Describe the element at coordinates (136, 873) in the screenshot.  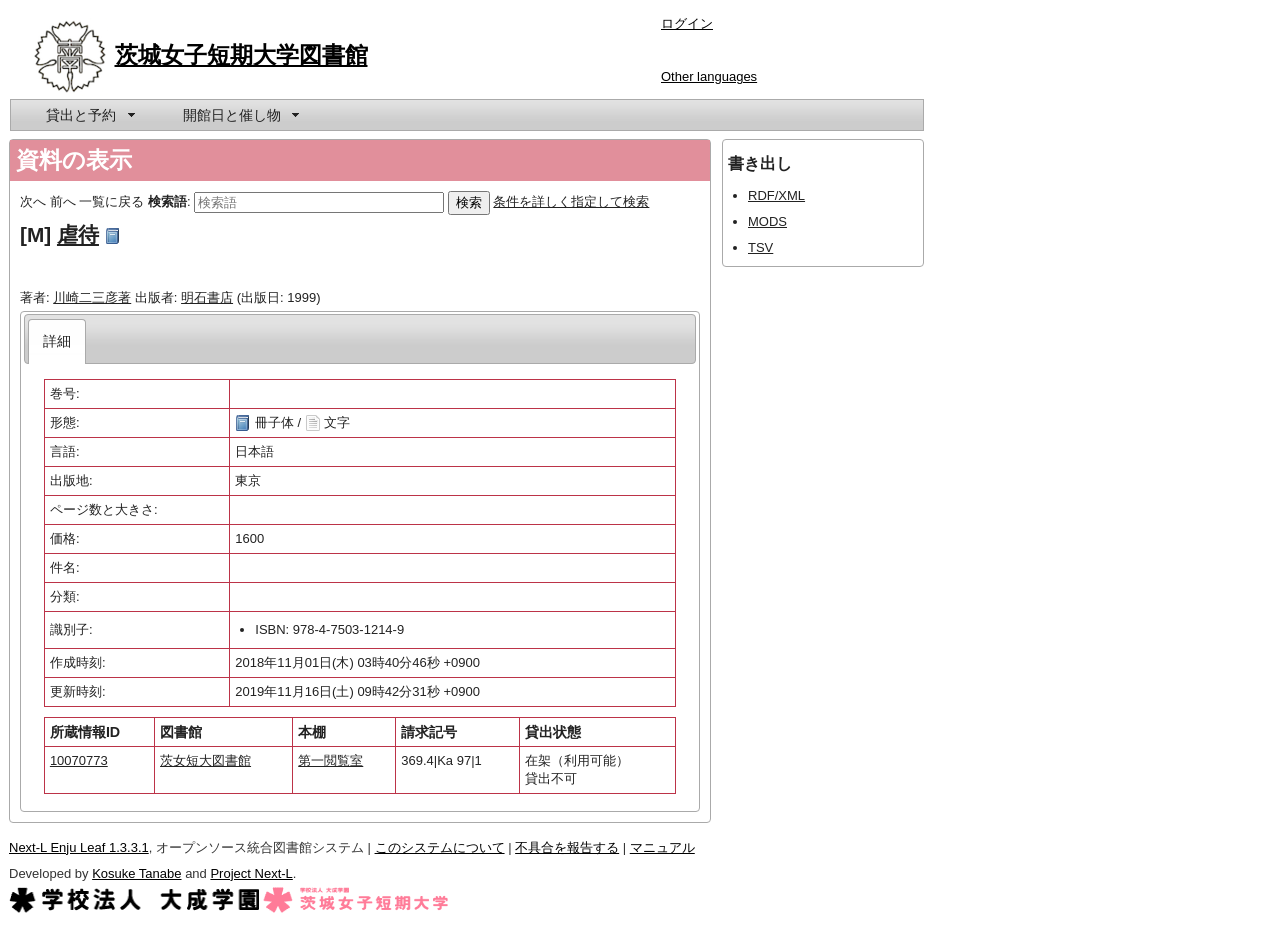
I see `Kosuke Tanabe` at that location.